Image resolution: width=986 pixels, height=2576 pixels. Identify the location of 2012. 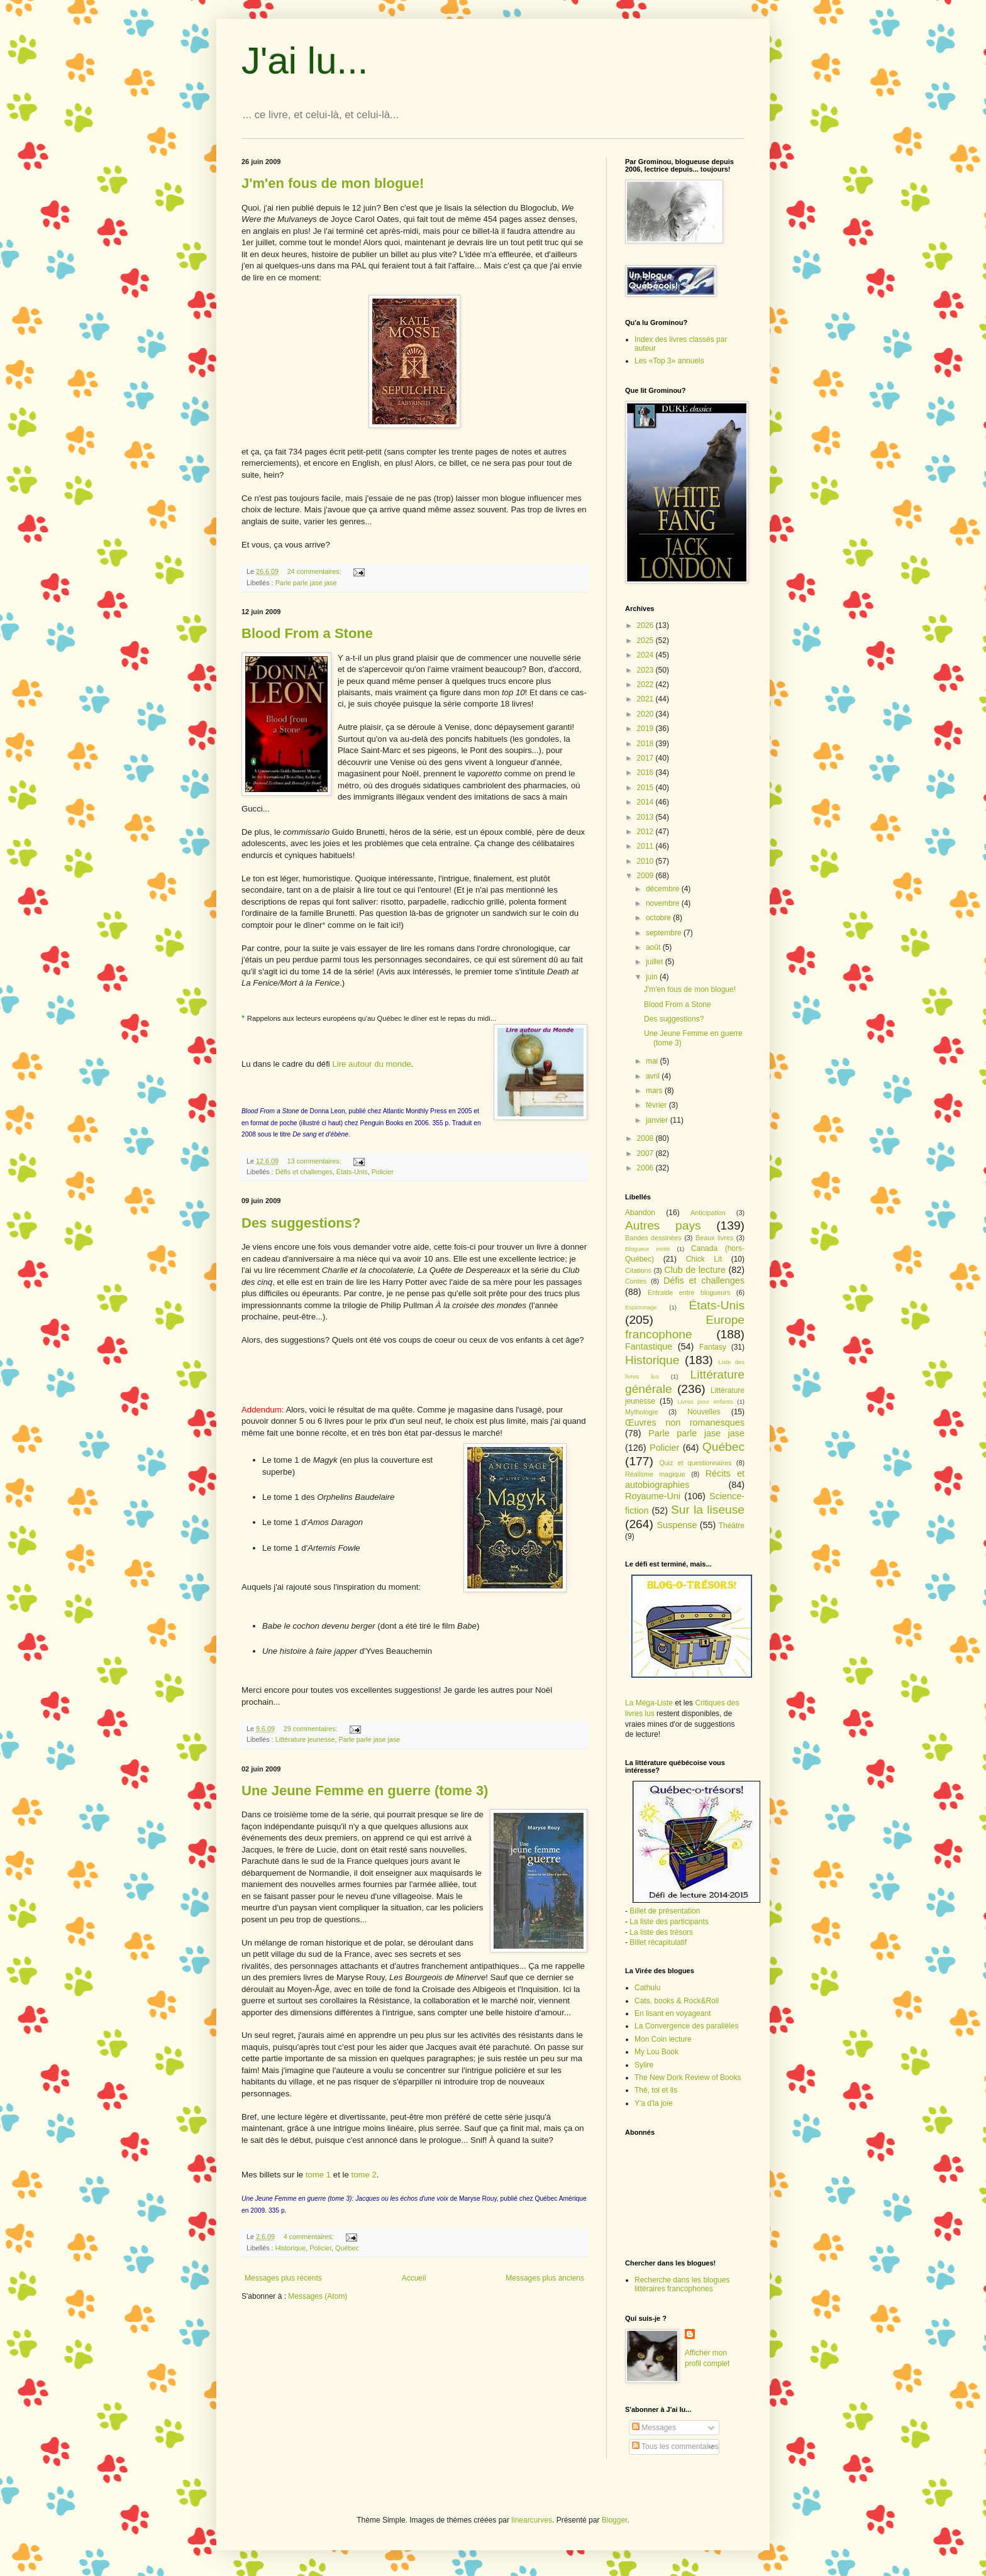
(646, 831).